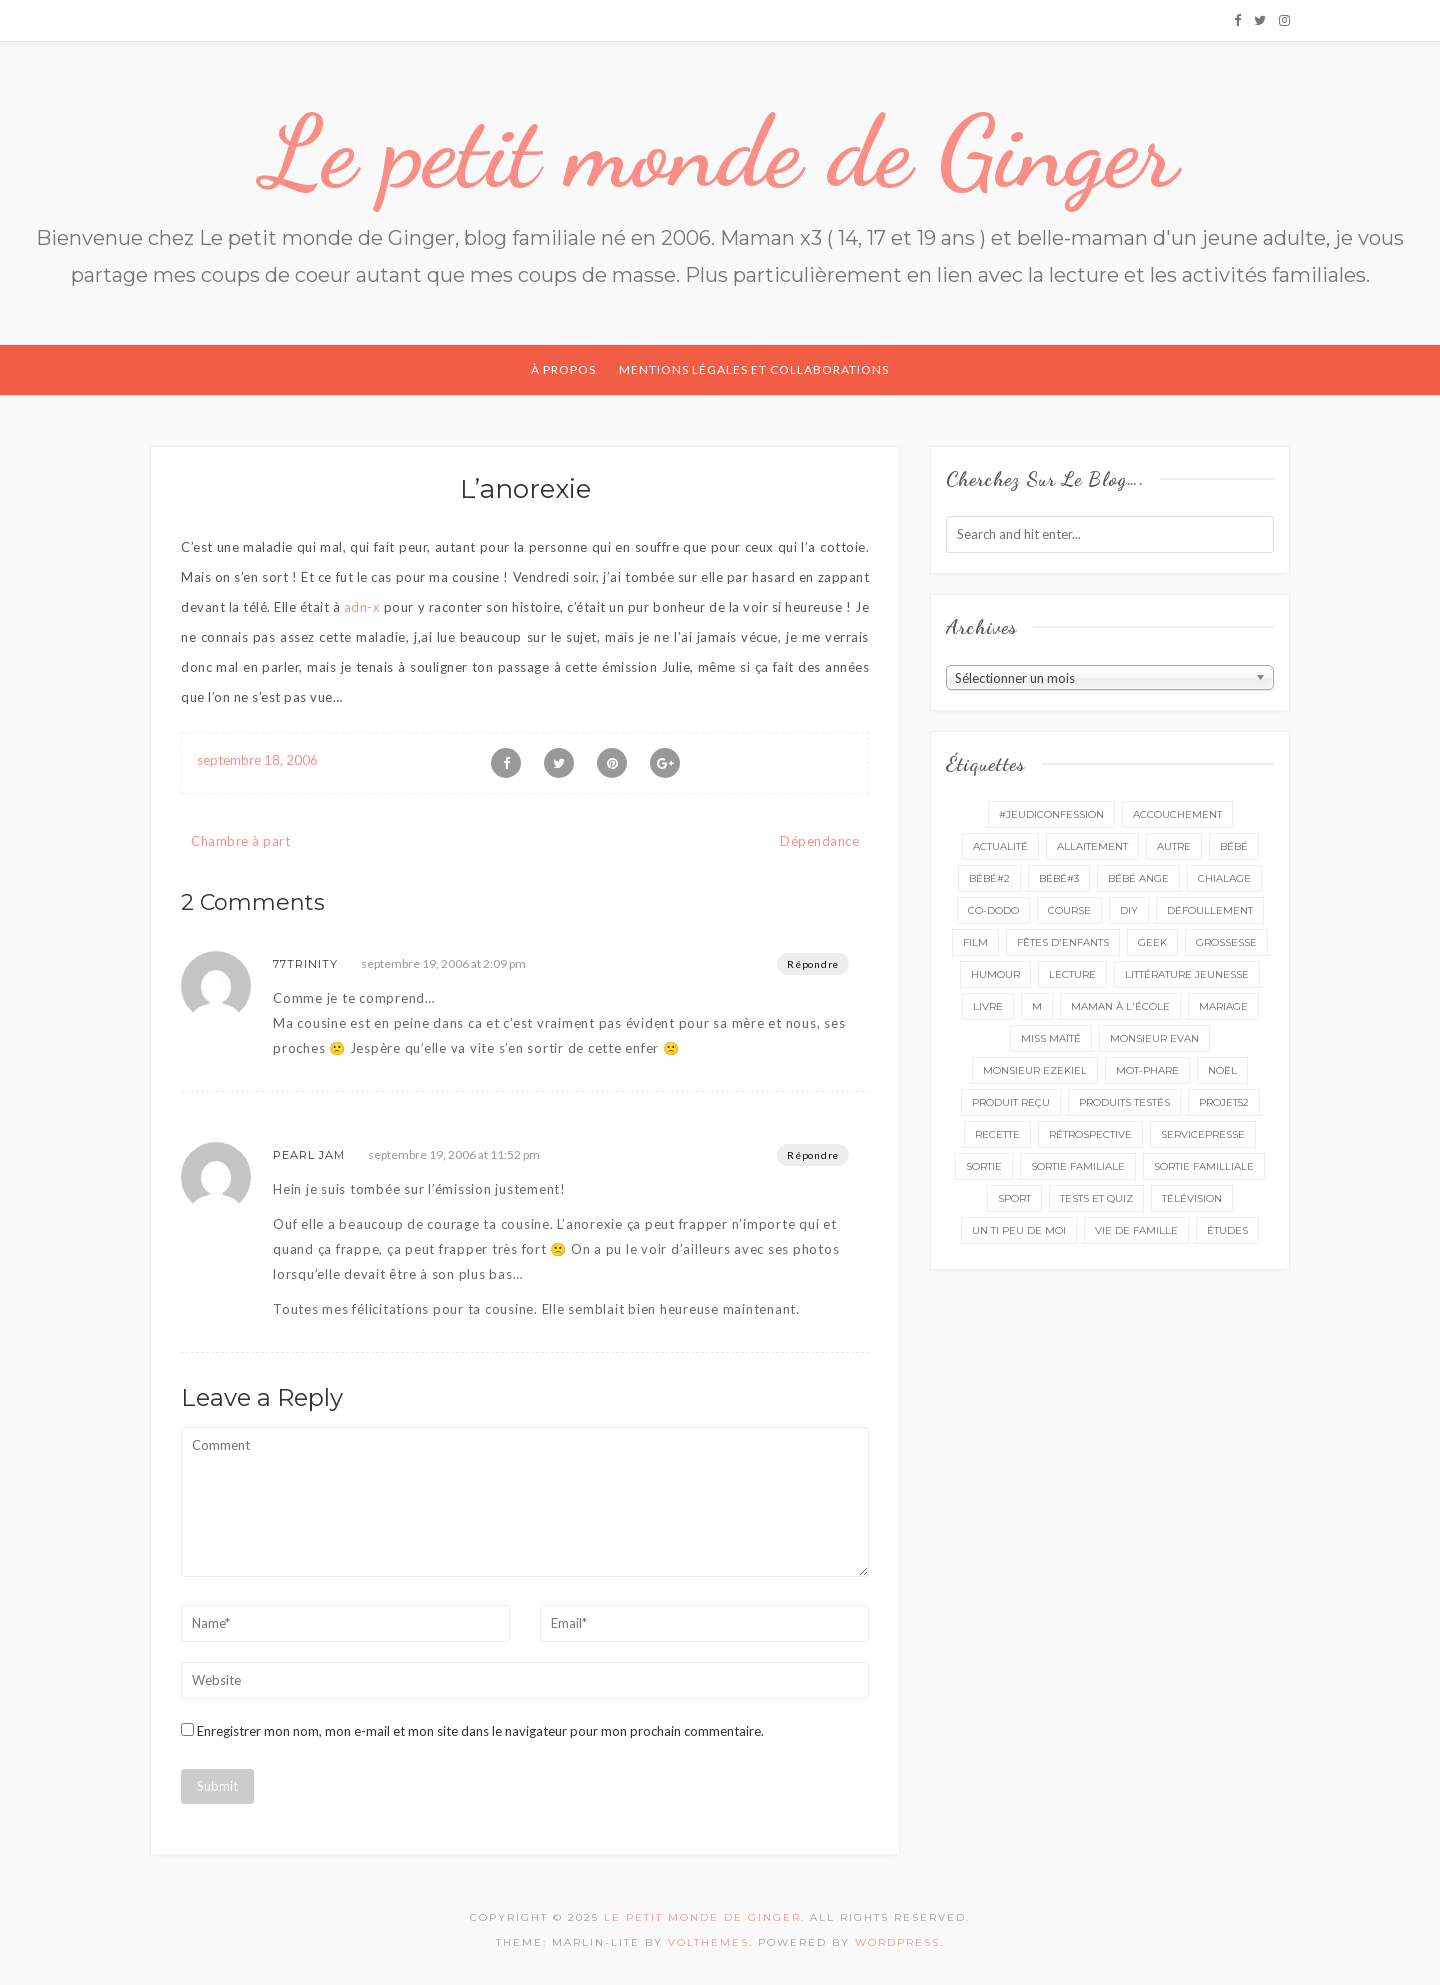 The height and width of the screenshot is (1985, 1440). What do you see at coordinates (480, 1731) in the screenshot?
I see `Enregistrer mon nom, mon e-mail et mon site dans le navigateur pour mon prochain commentaire.` at bounding box center [480, 1731].